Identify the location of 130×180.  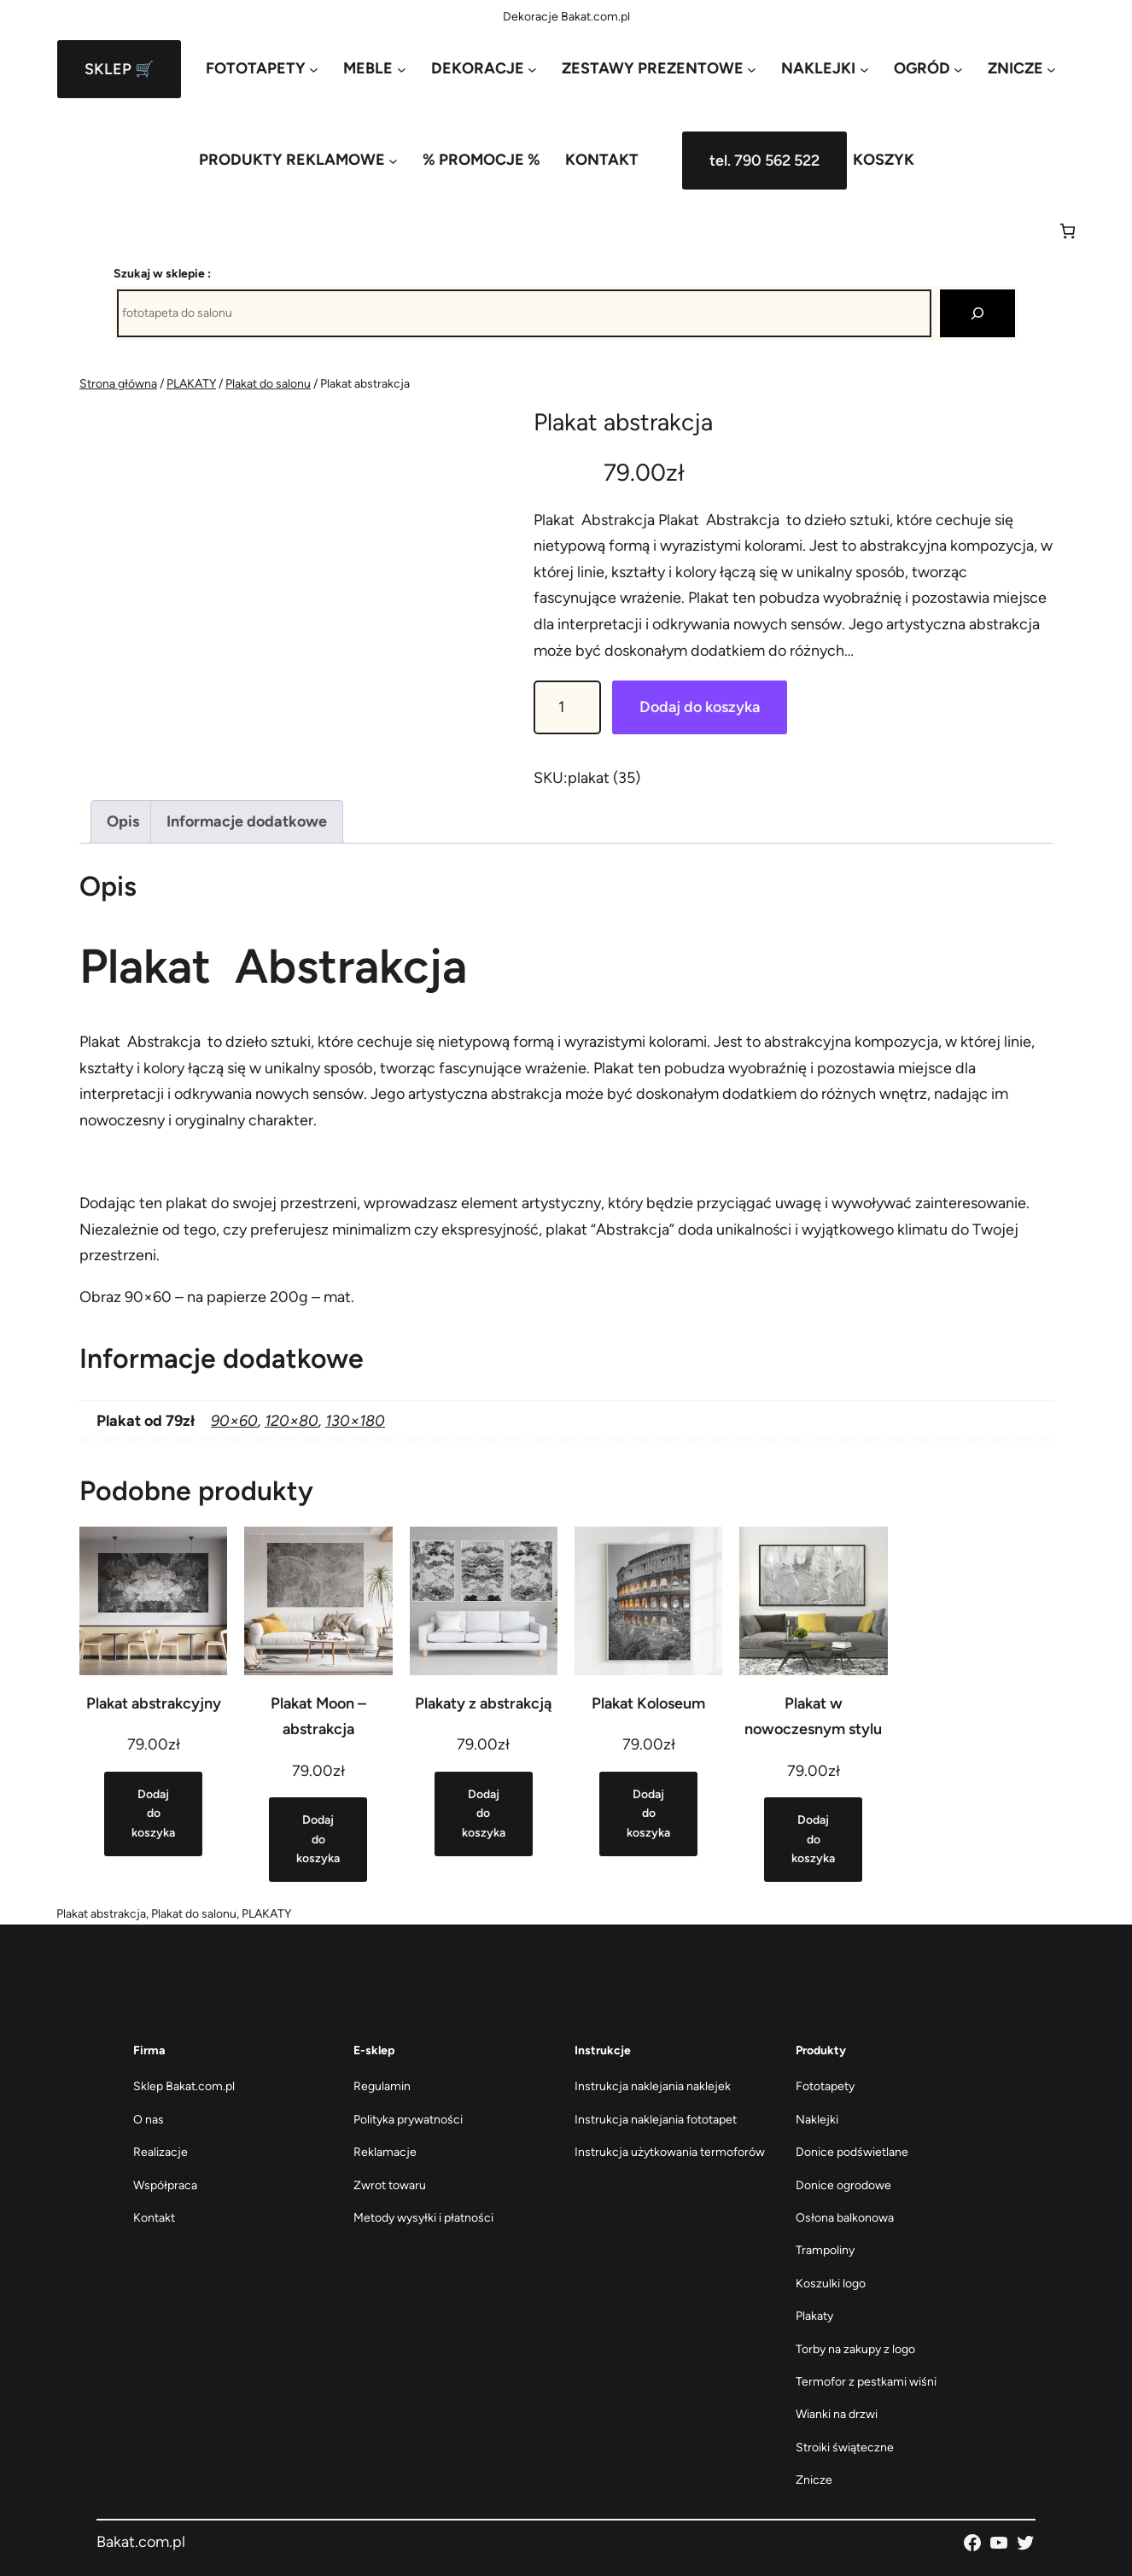
(355, 1420).